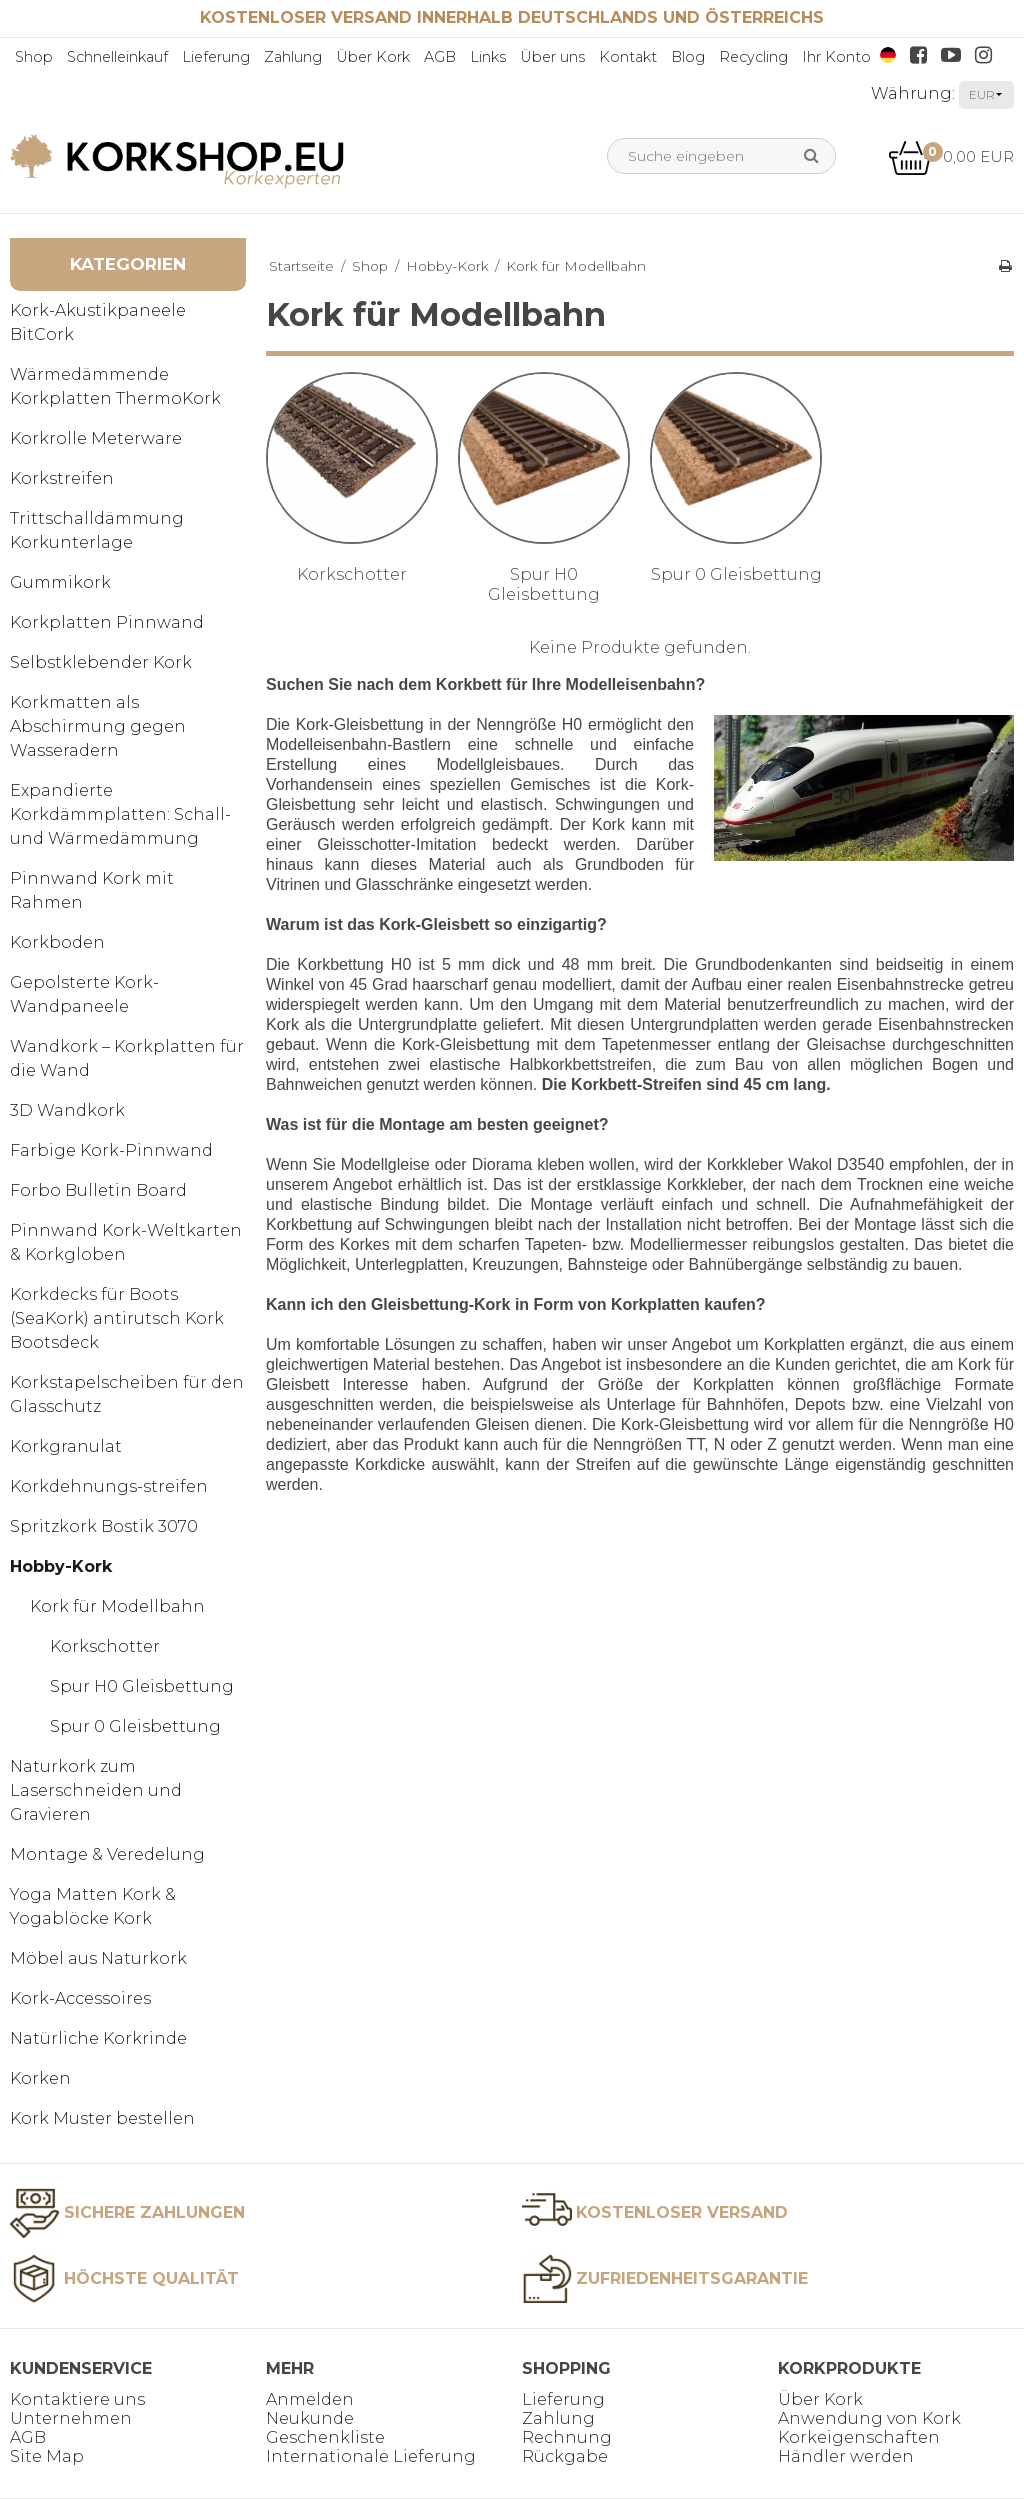 This screenshot has height=2499, width=1024. What do you see at coordinates (373, 57) in the screenshot?
I see `Über Kork` at bounding box center [373, 57].